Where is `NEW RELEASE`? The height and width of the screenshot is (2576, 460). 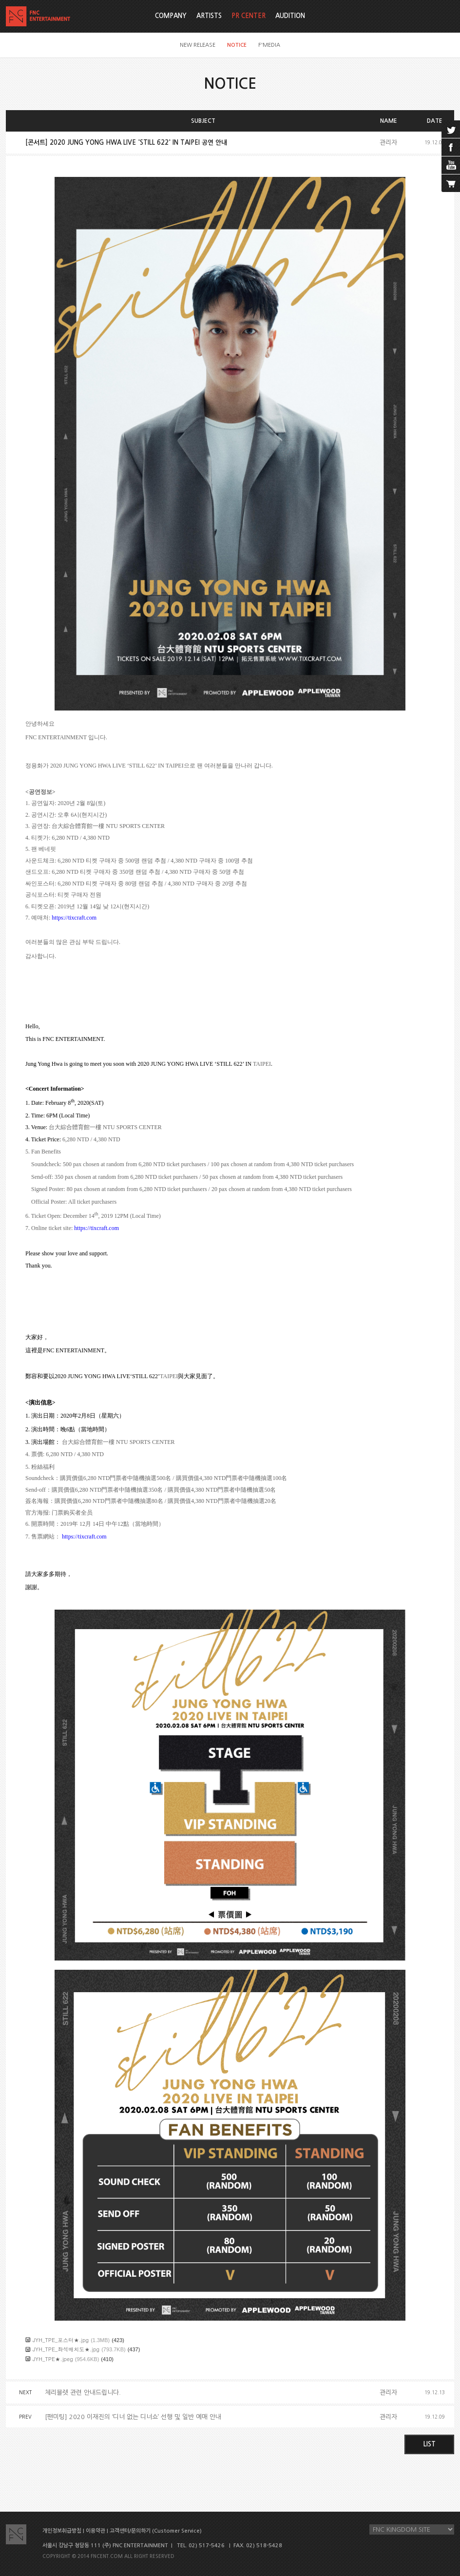
NEW RELEASE is located at coordinates (197, 45).